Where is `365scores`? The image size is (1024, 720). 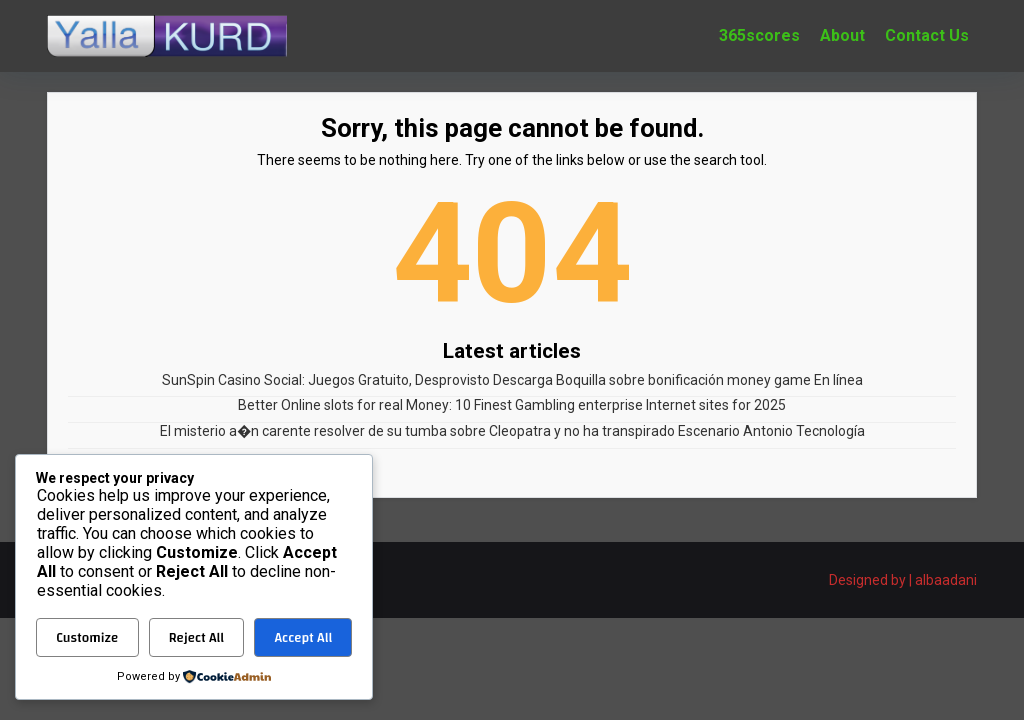 365scores is located at coordinates (759, 35).